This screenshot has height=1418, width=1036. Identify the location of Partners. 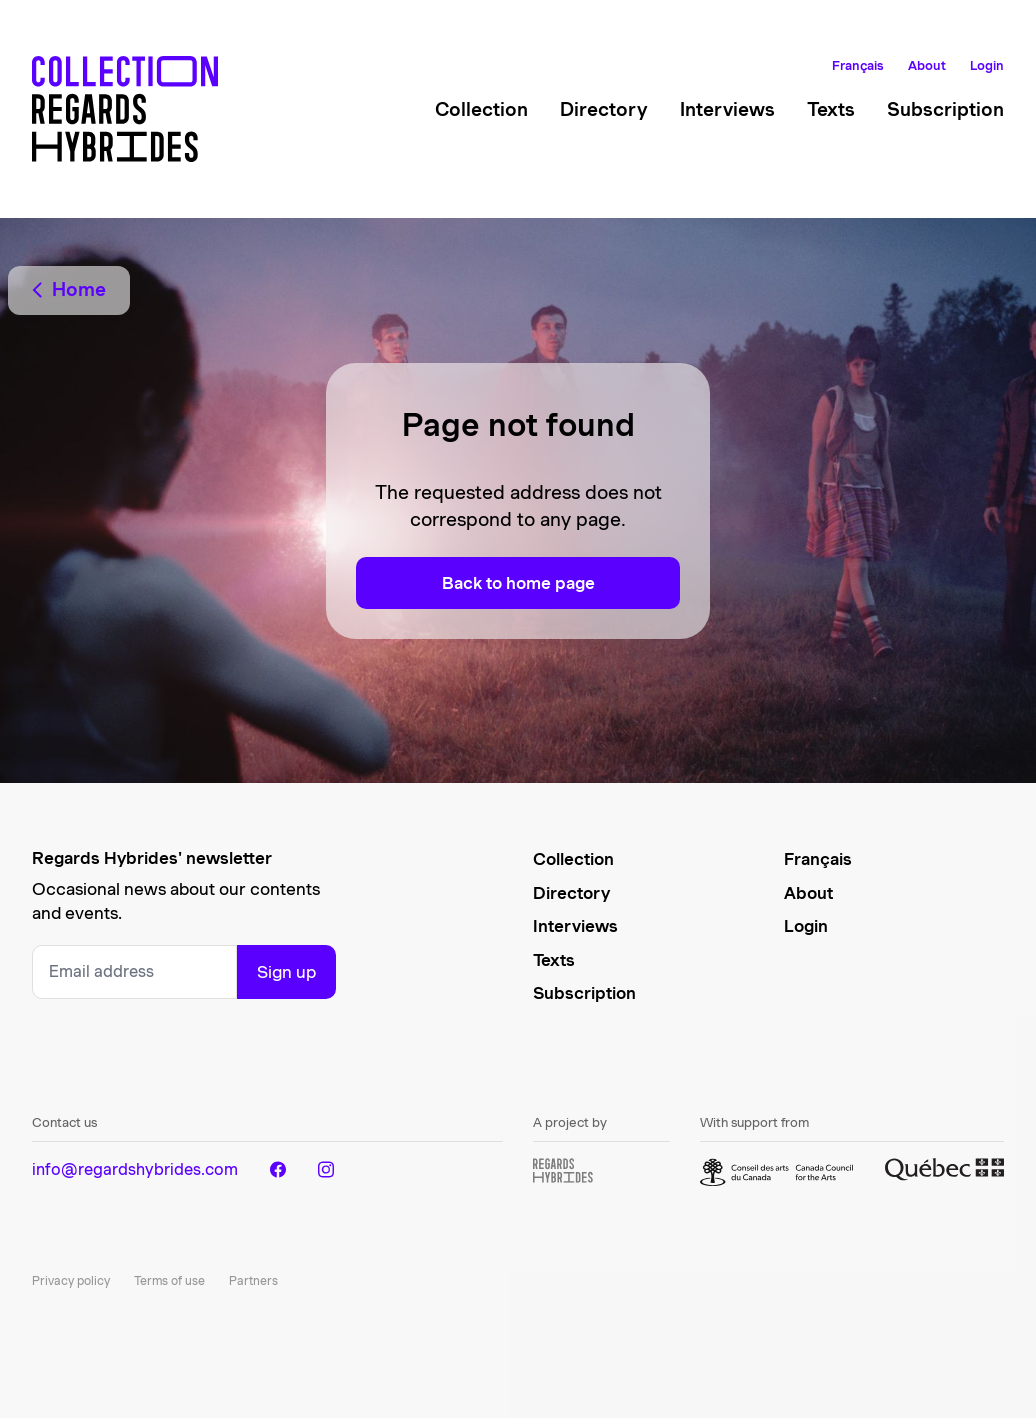
(253, 1280).